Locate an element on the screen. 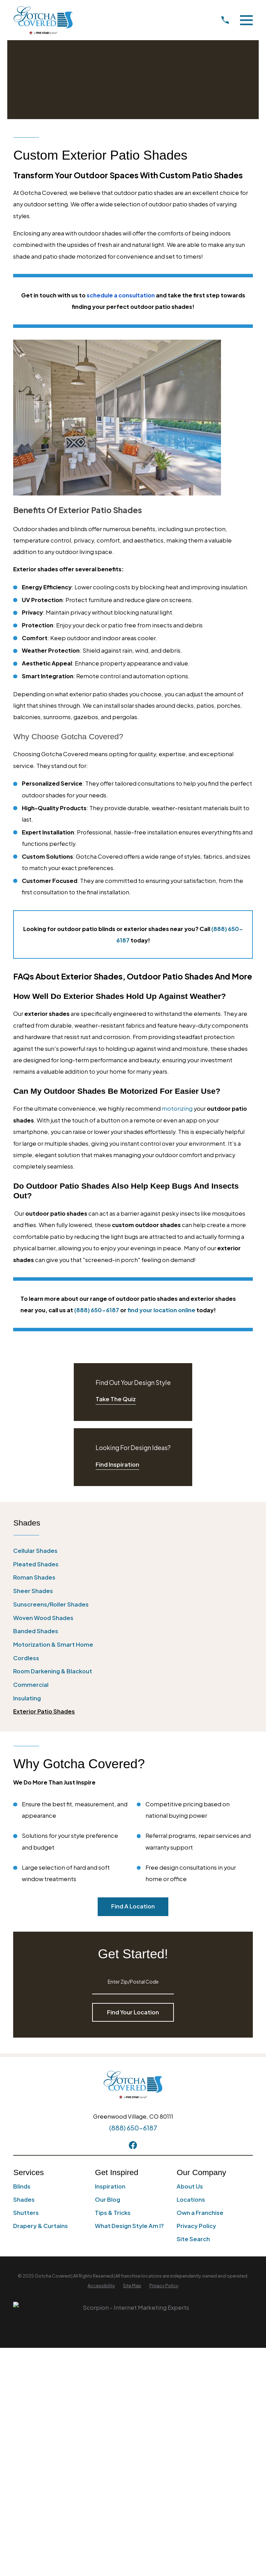 The width and height of the screenshot is (266, 2576). [menuitem] is located at coordinates (132, 1550).